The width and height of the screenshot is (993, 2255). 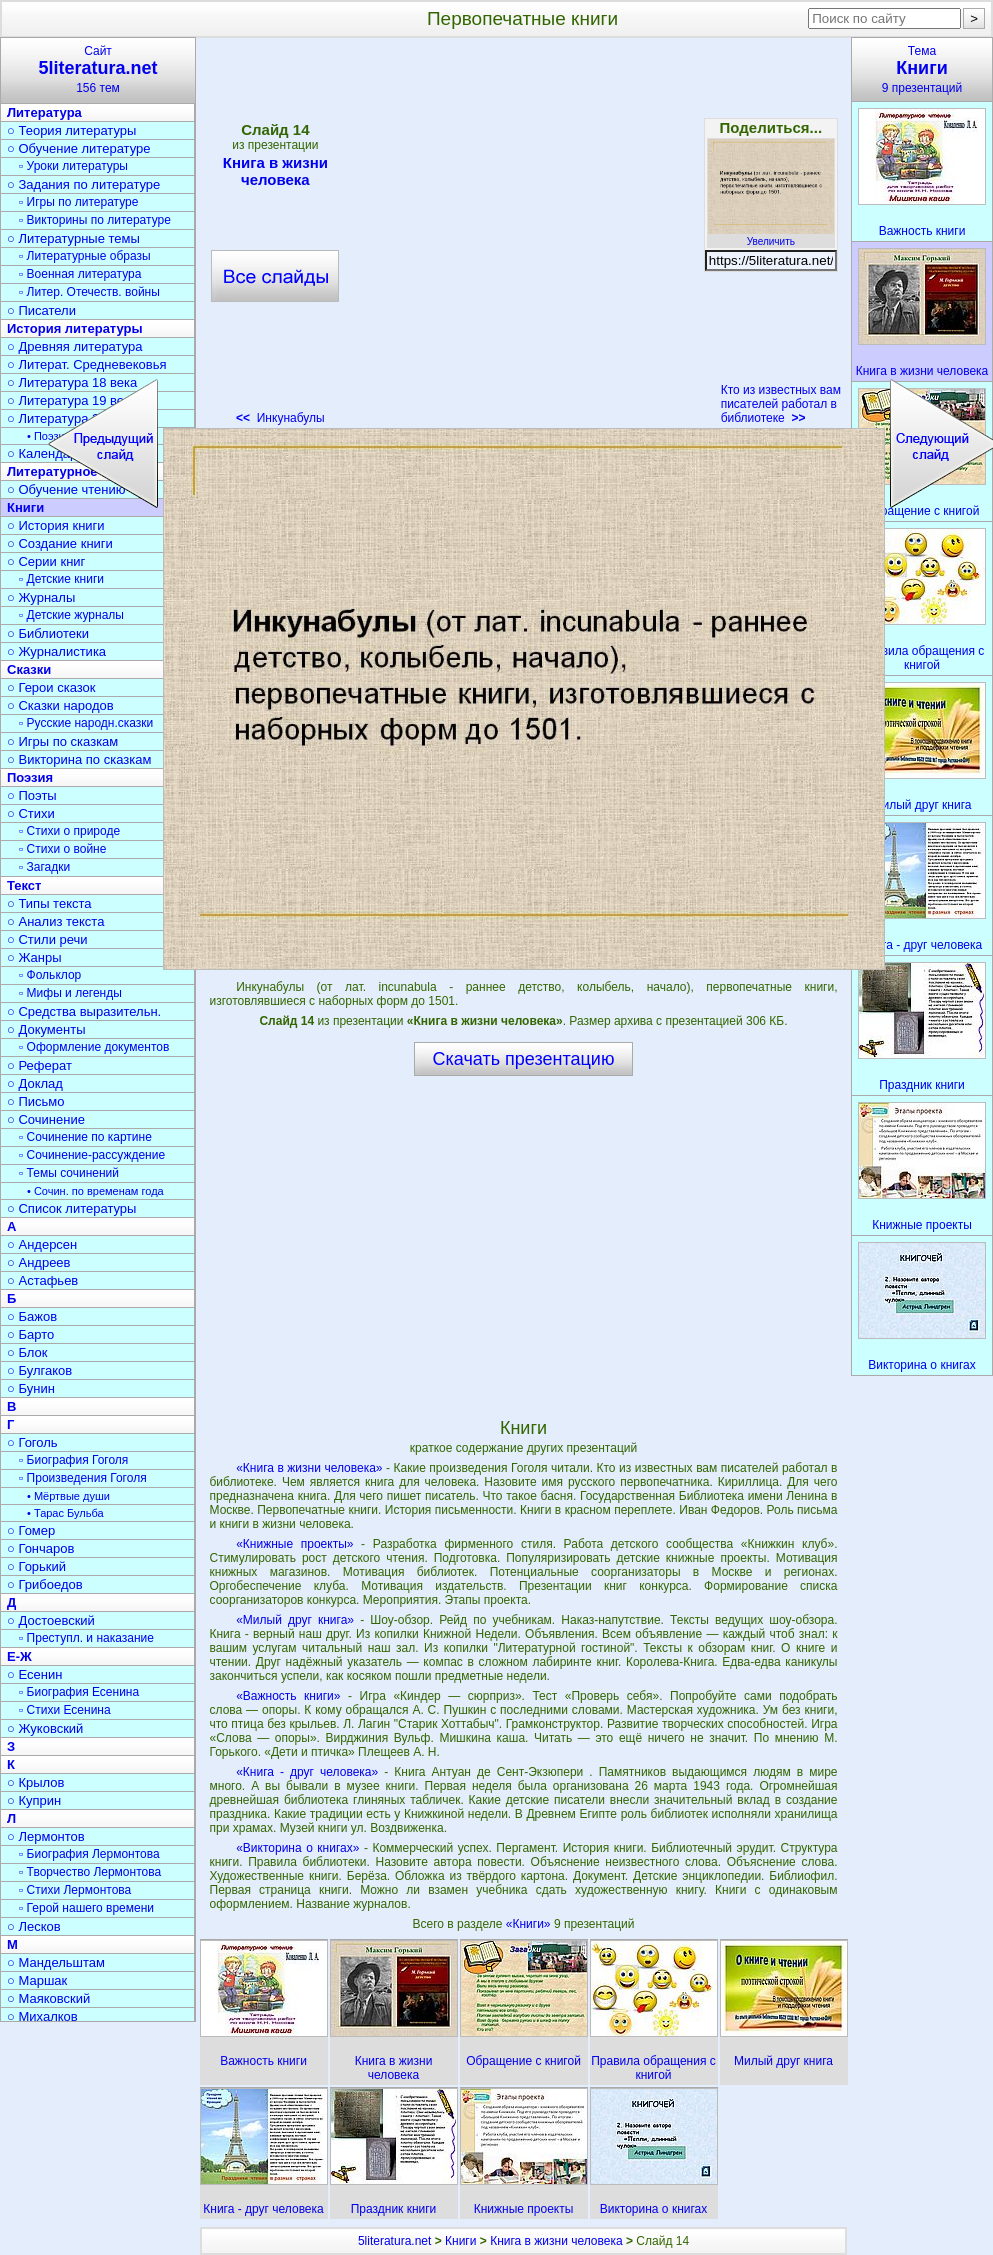 What do you see at coordinates (86, 1908) in the screenshot?
I see `▫ Герой нашего времени` at bounding box center [86, 1908].